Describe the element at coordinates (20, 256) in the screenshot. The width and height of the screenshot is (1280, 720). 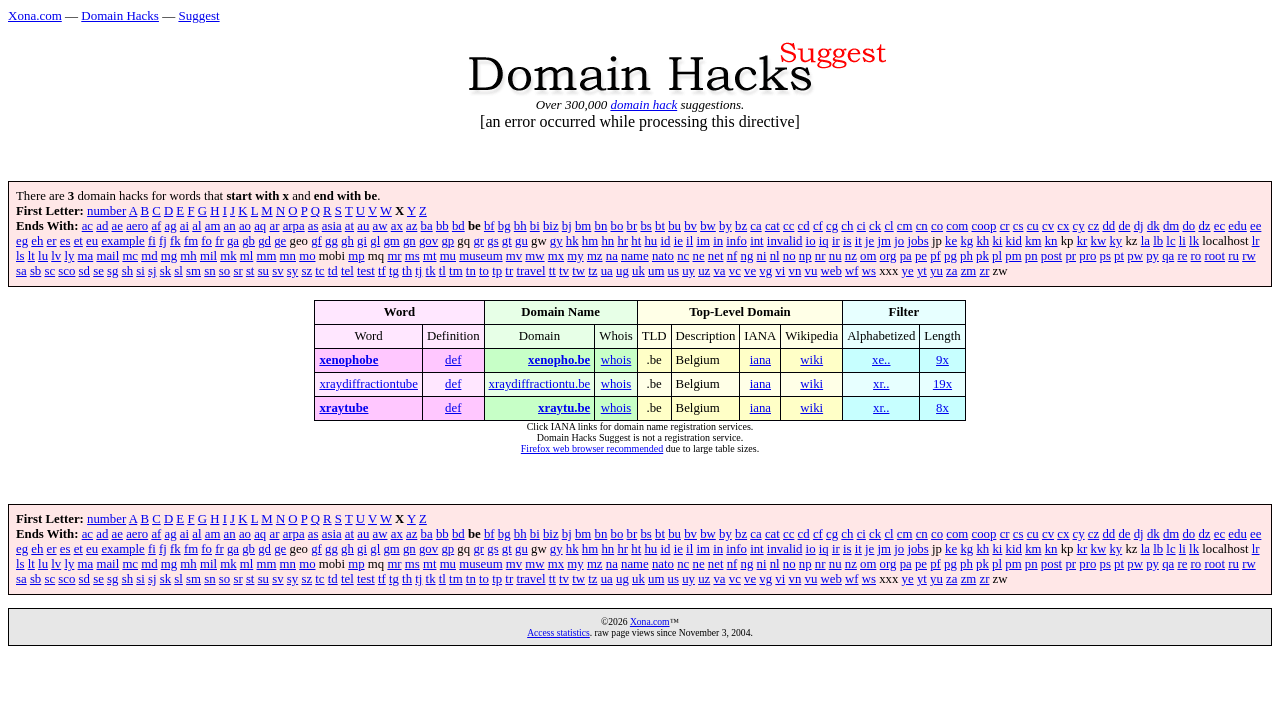
I see `ls` at that location.